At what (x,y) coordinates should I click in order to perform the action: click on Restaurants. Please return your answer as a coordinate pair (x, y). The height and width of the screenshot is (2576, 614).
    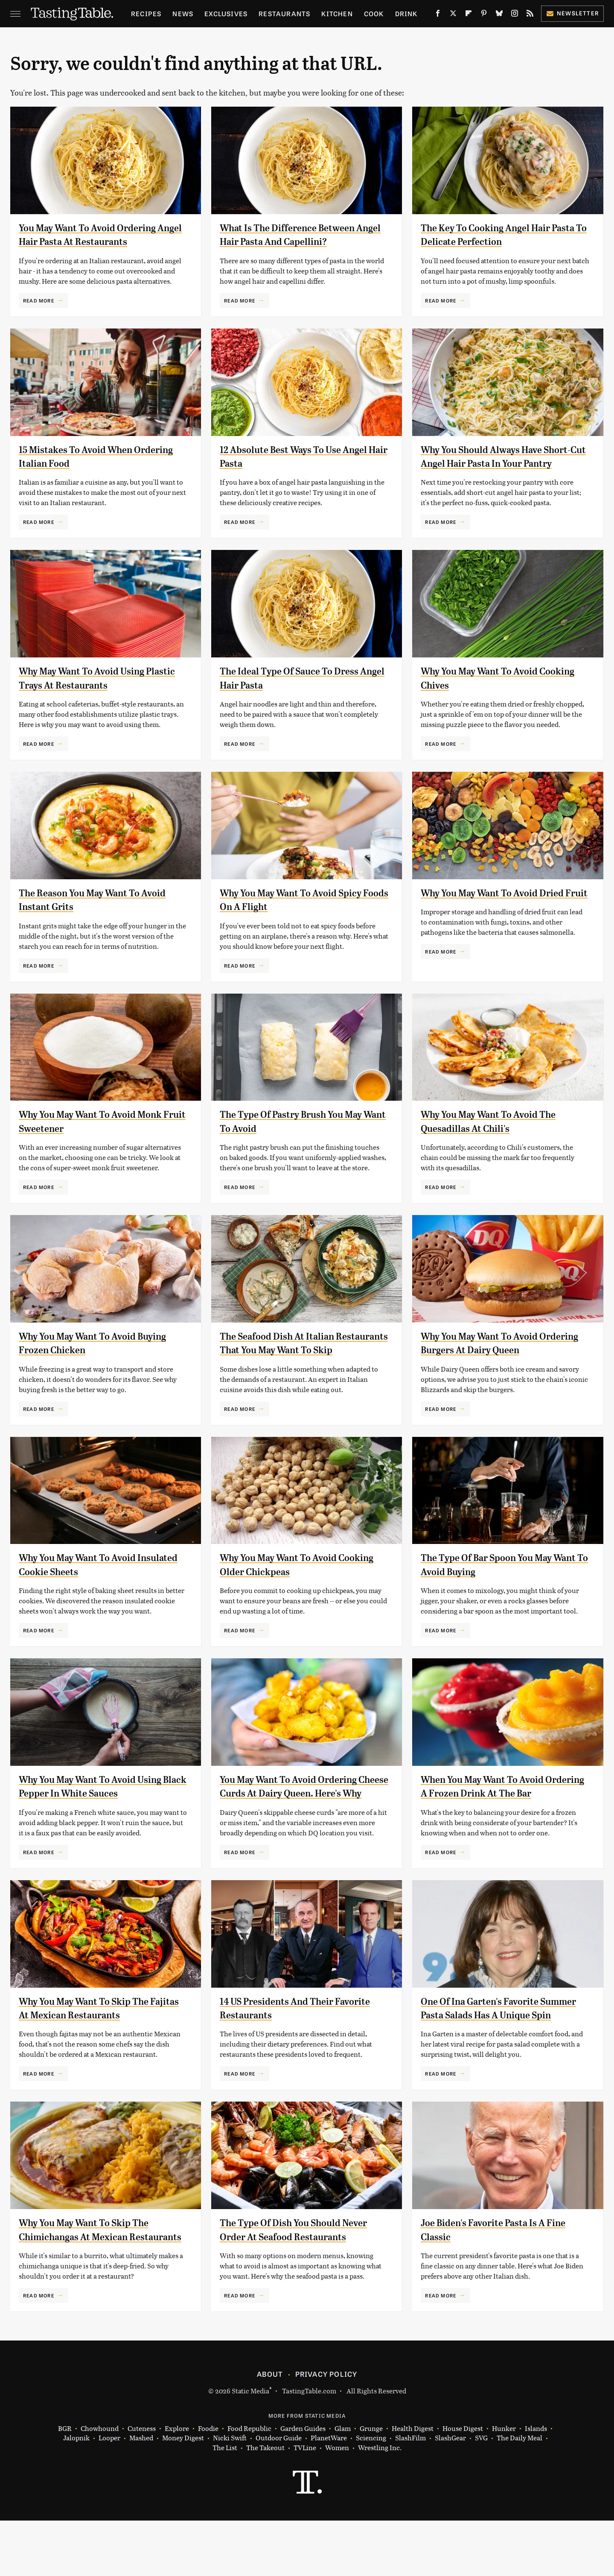
    Looking at the image, I should click on (284, 13).